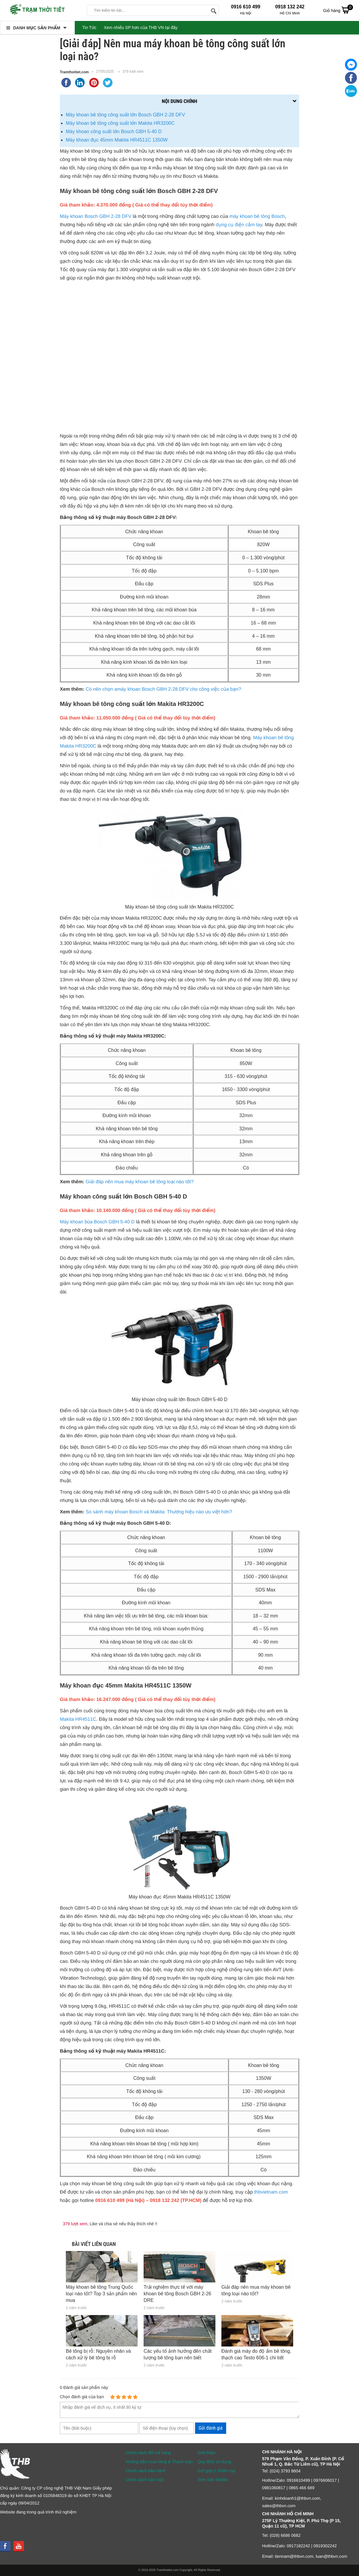  I want to click on So sánh máy khoan Bosch và Makita: Thương hiệu nào ưu việt hơn?, so click(159, 1512).